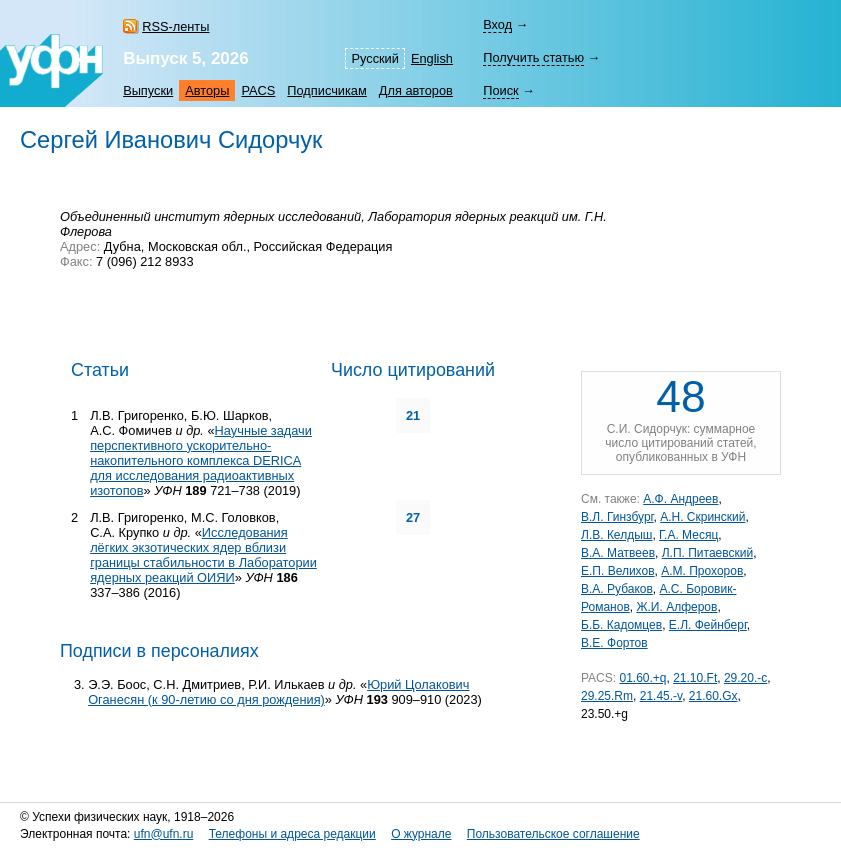 This screenshot has width=841, height=848. I want to click on Л.В. Келдыш, so click(616, 535).